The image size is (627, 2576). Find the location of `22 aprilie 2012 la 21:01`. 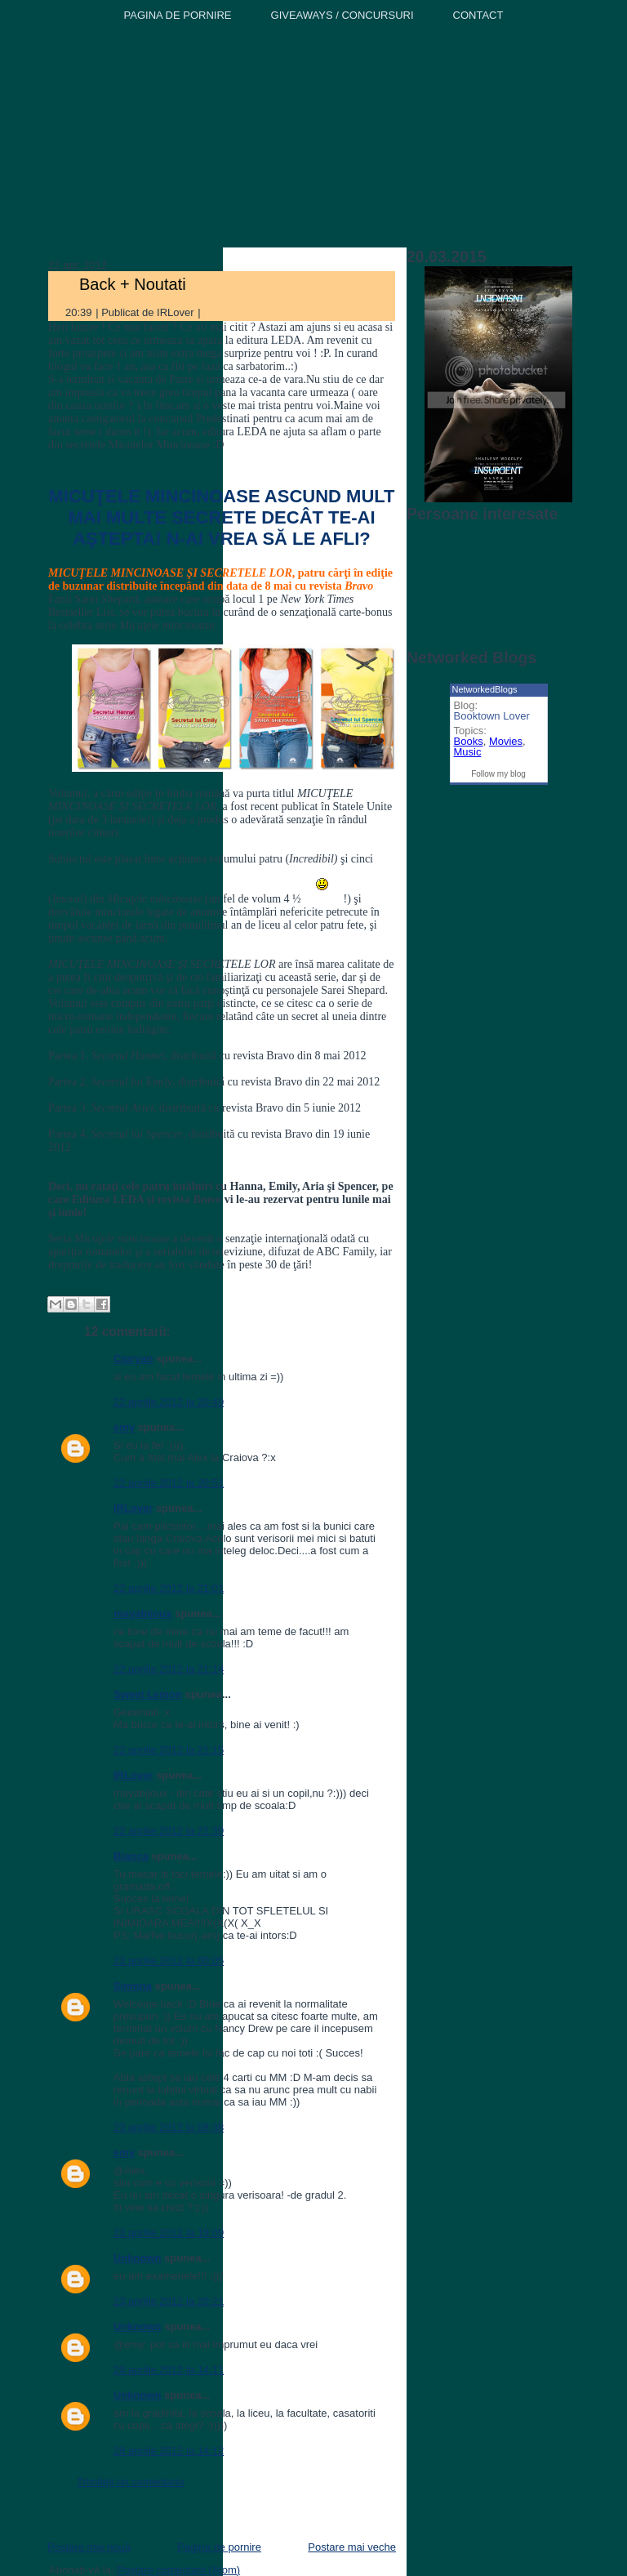

22 aprilie 2012 la 21:01 is located at coordinates (168, 1588).